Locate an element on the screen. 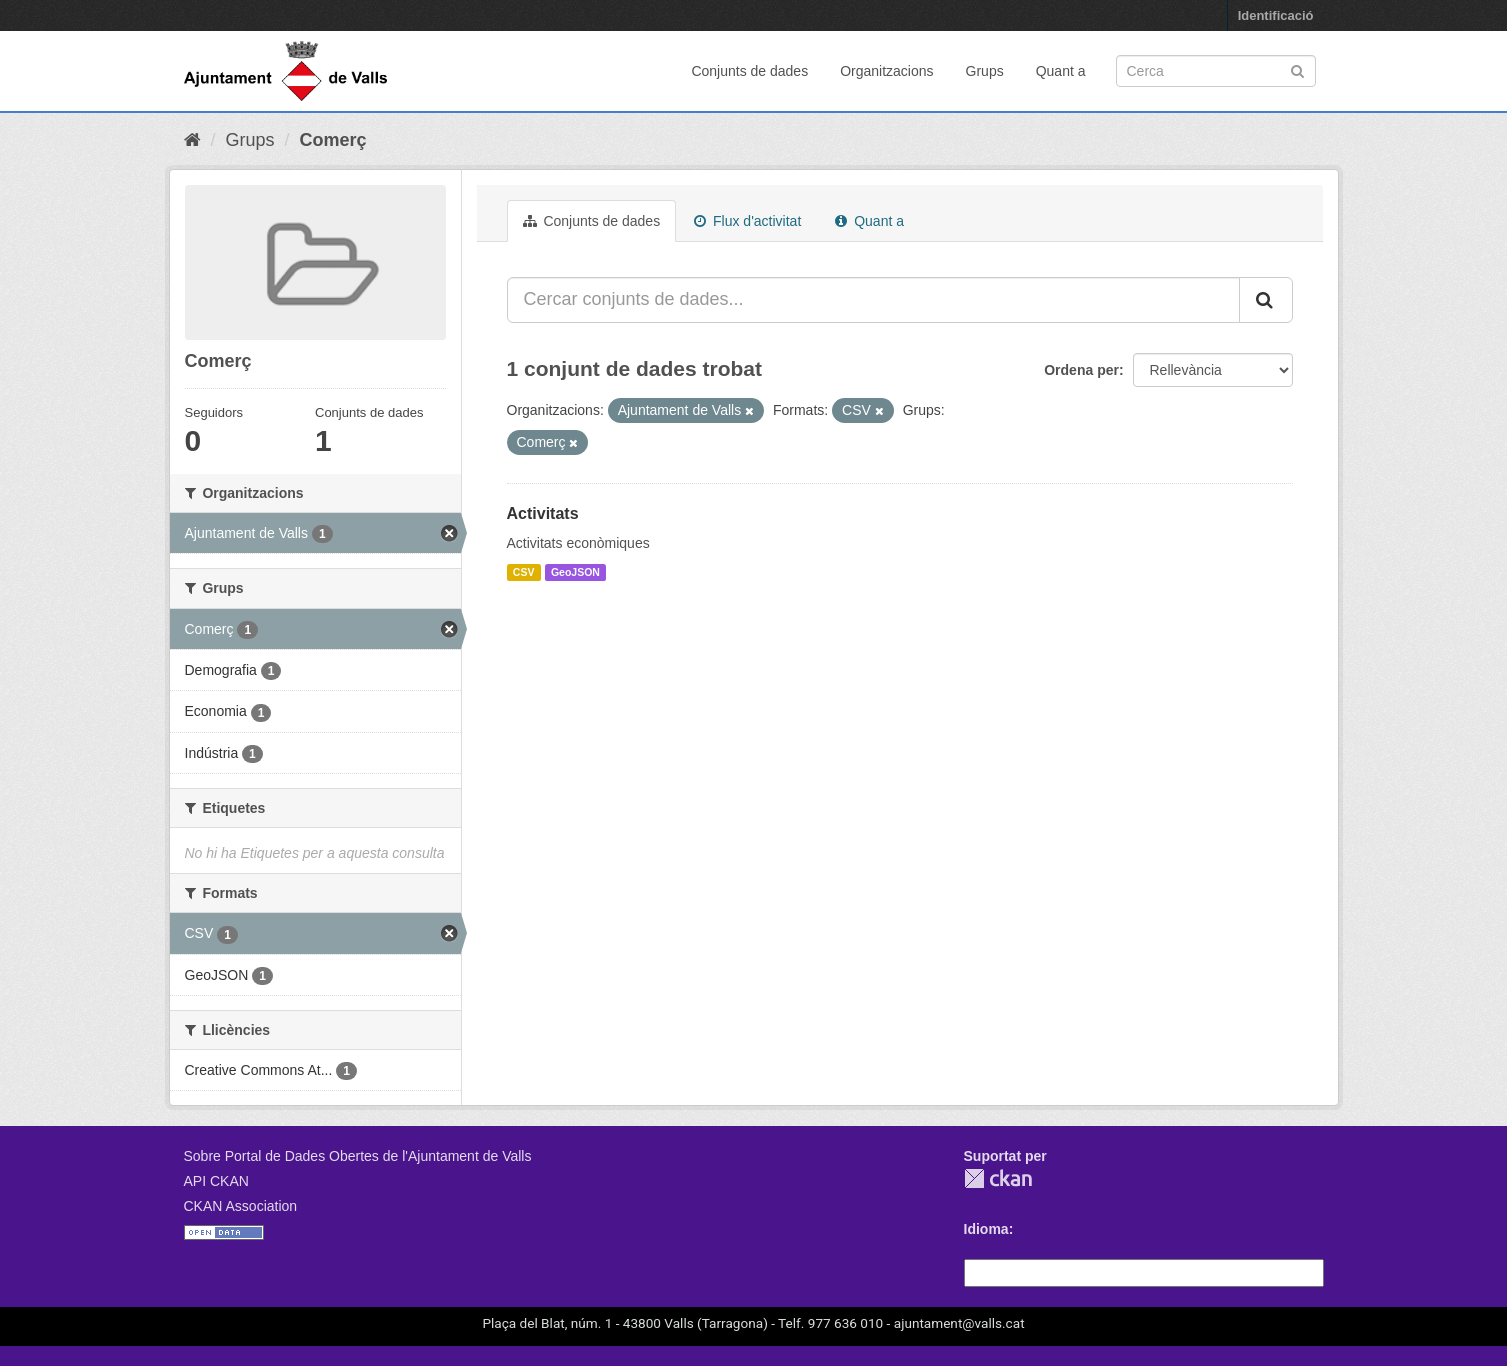  Conjunts de dades is located at coordinates (749, 71).